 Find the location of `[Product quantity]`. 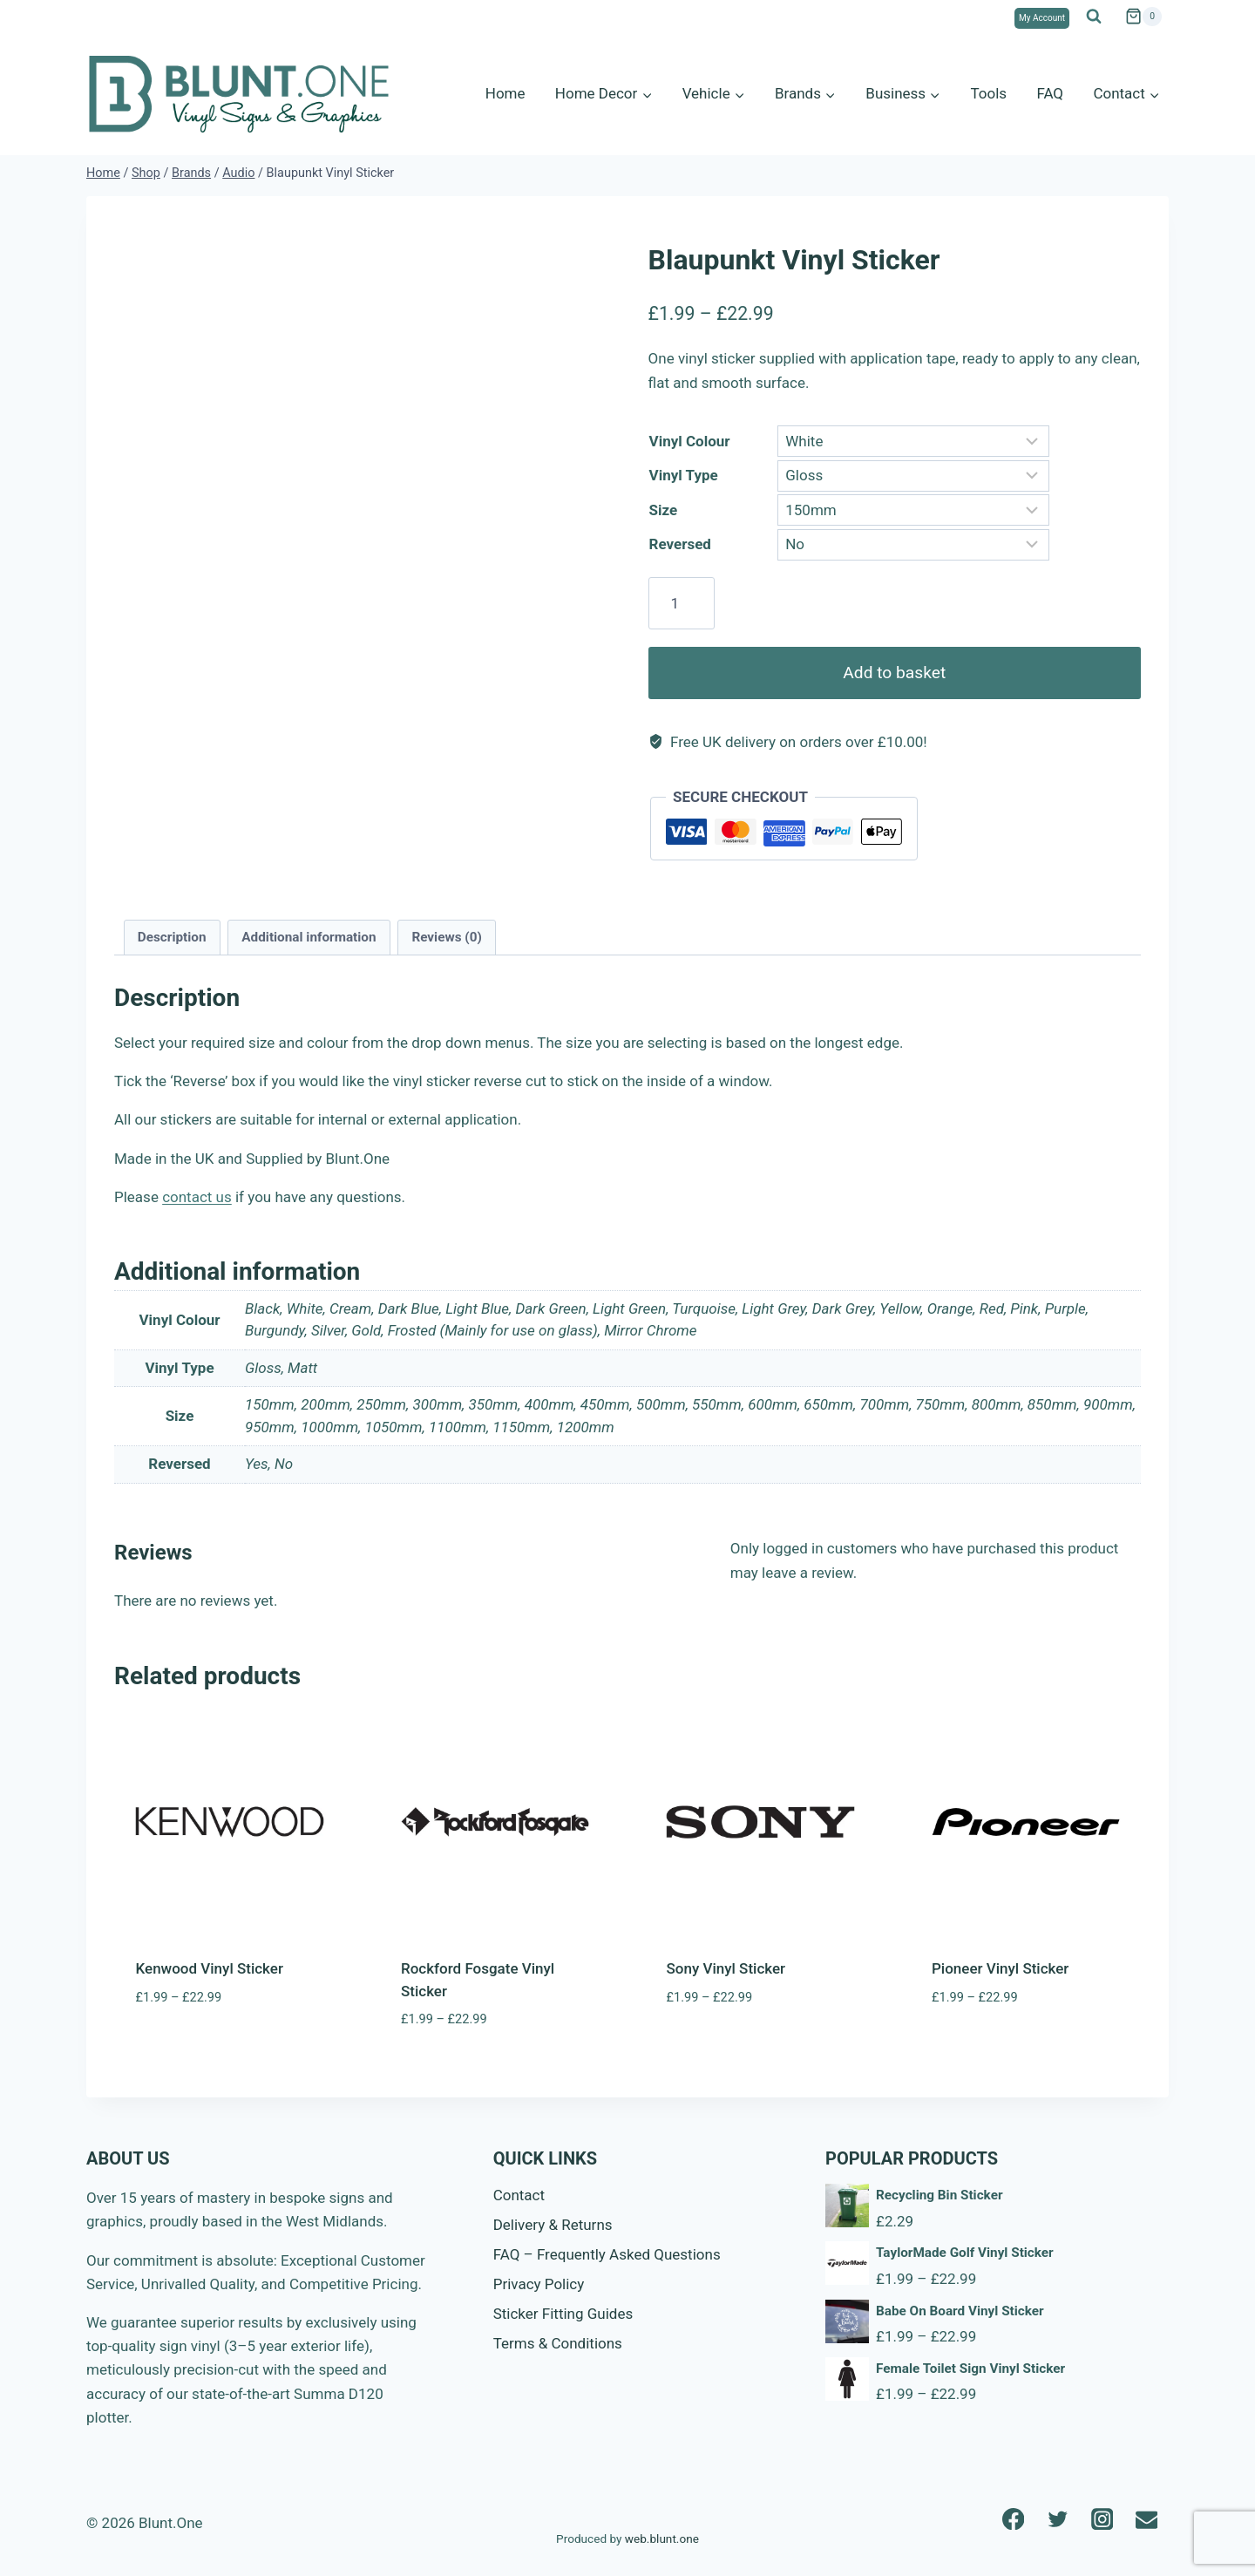

[Product quantity] is located at coordinates (681, 603).